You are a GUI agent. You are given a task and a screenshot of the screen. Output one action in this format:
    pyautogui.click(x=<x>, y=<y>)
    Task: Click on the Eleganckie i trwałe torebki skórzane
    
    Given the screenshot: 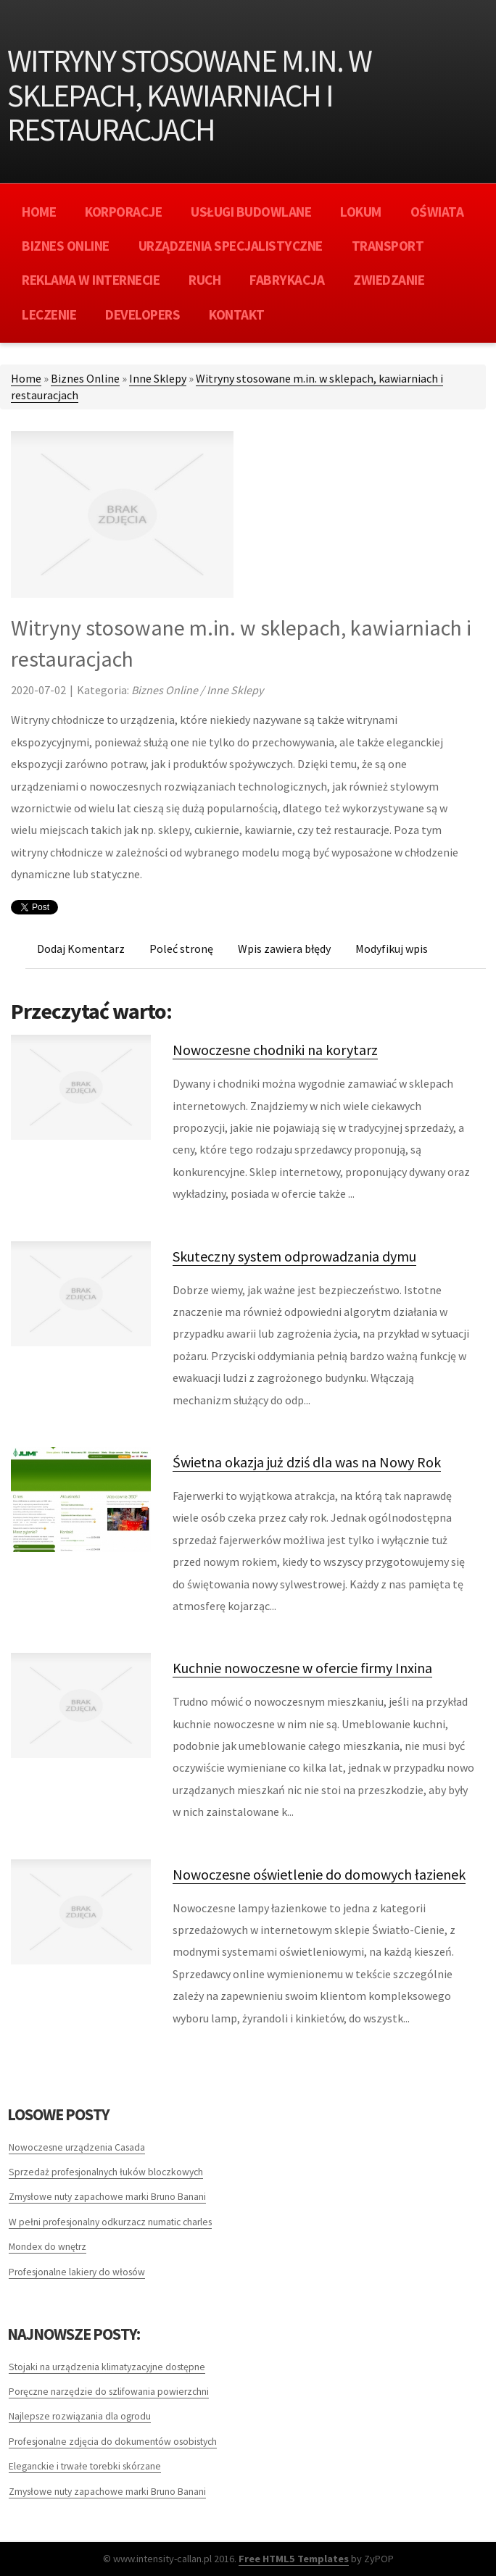 What is the action you would take?
    pyautogui.click(x=85, y=2466)
    